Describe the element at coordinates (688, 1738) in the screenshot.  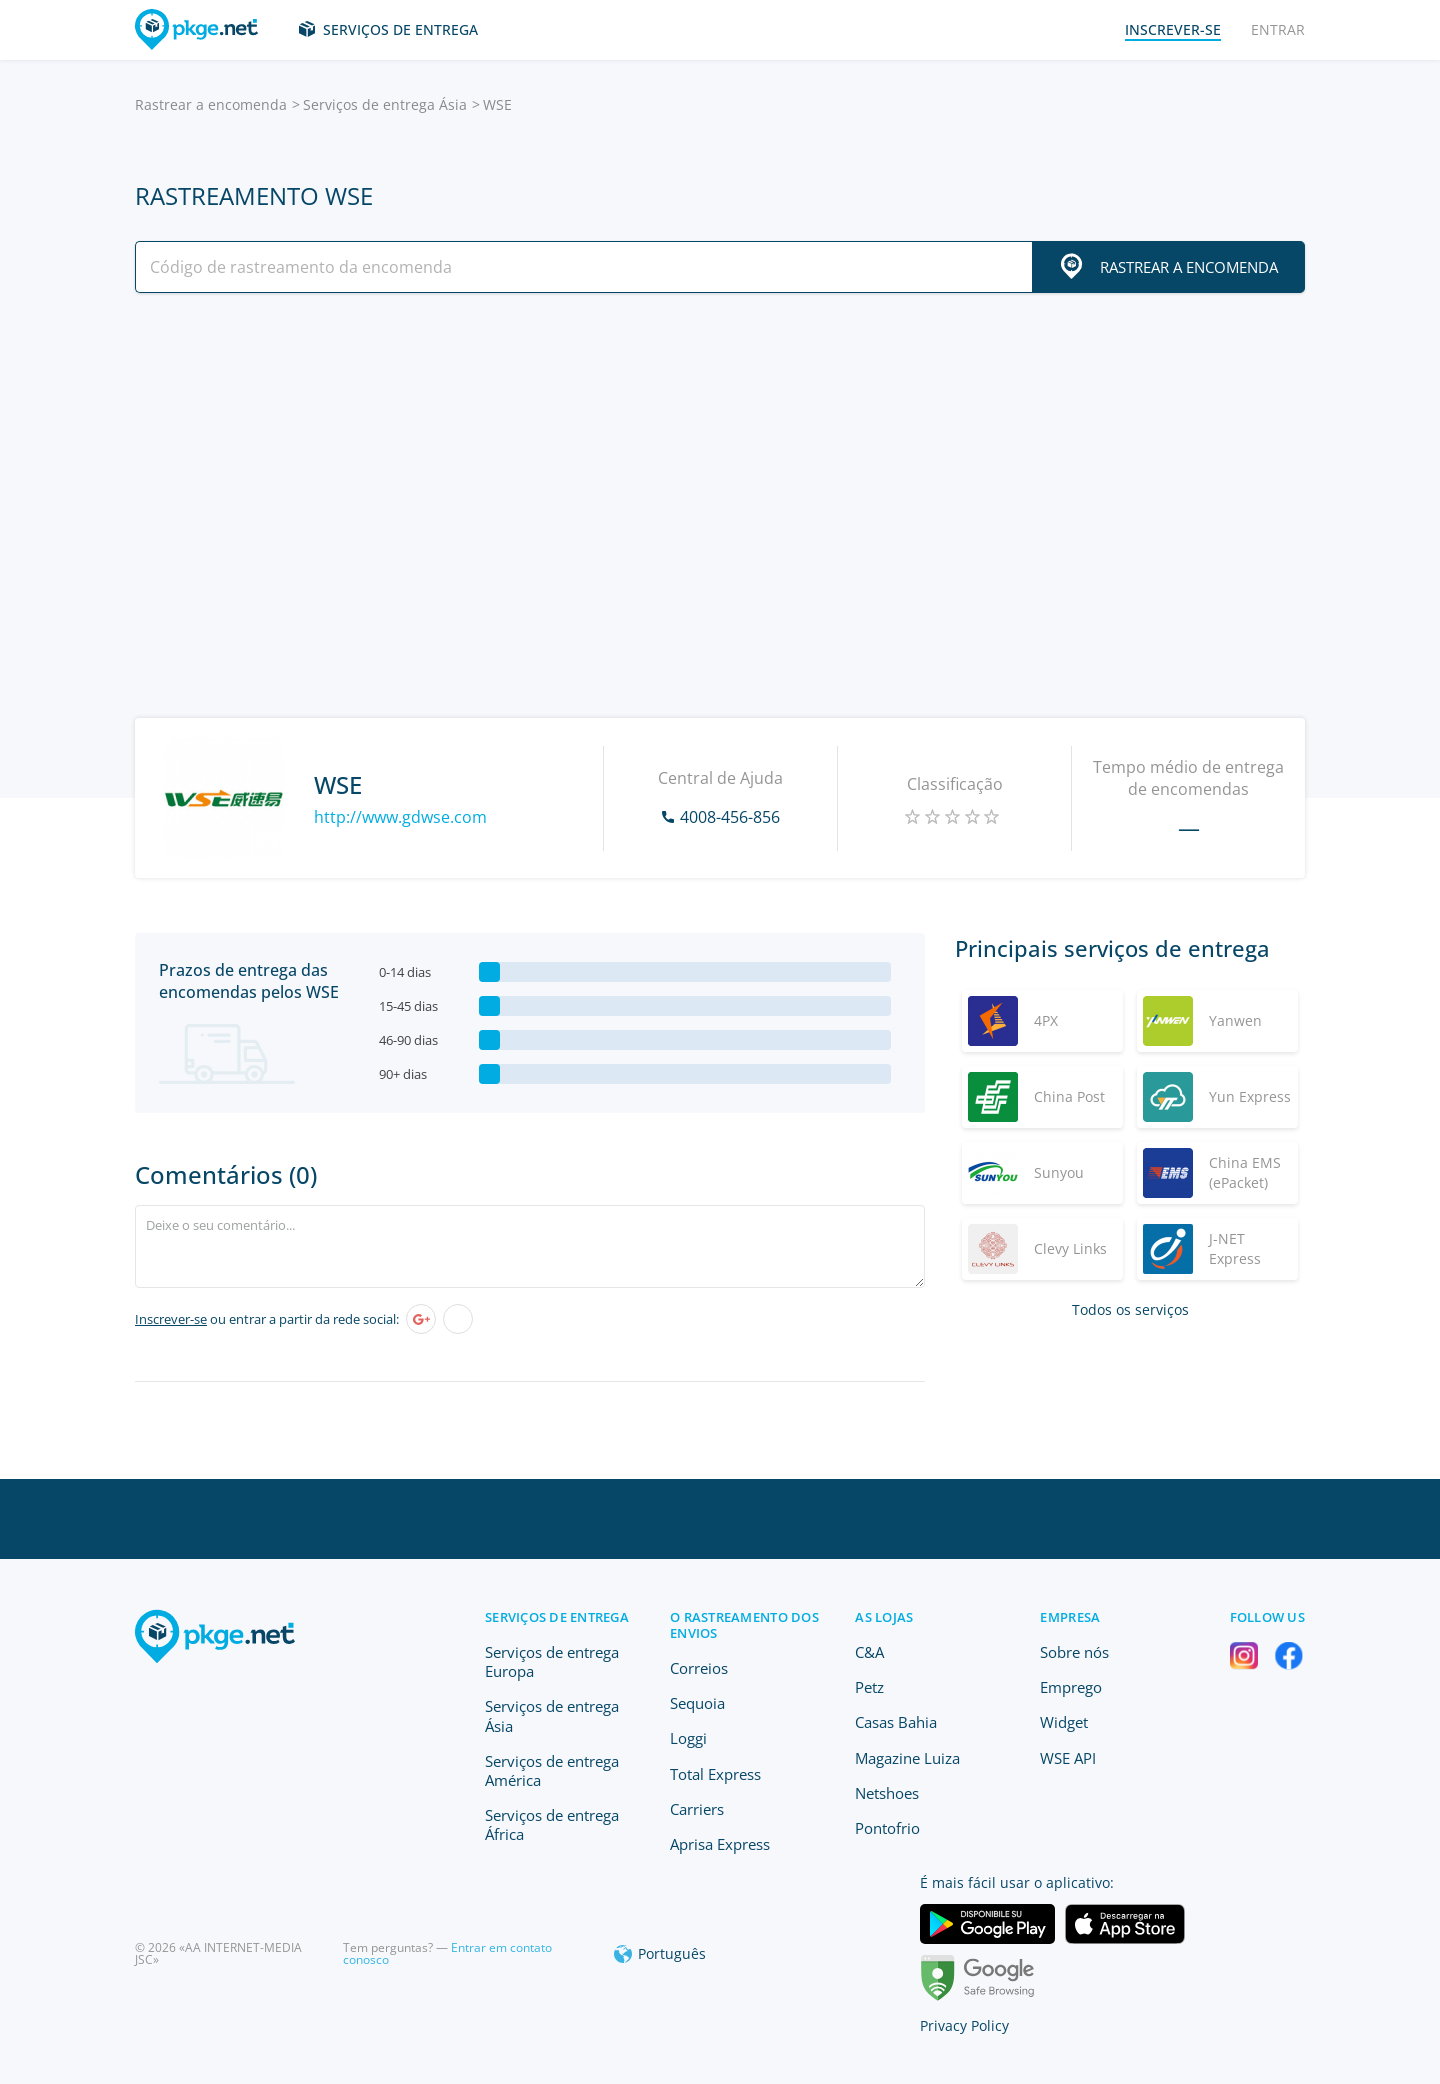
I see `Loggi` at that location.